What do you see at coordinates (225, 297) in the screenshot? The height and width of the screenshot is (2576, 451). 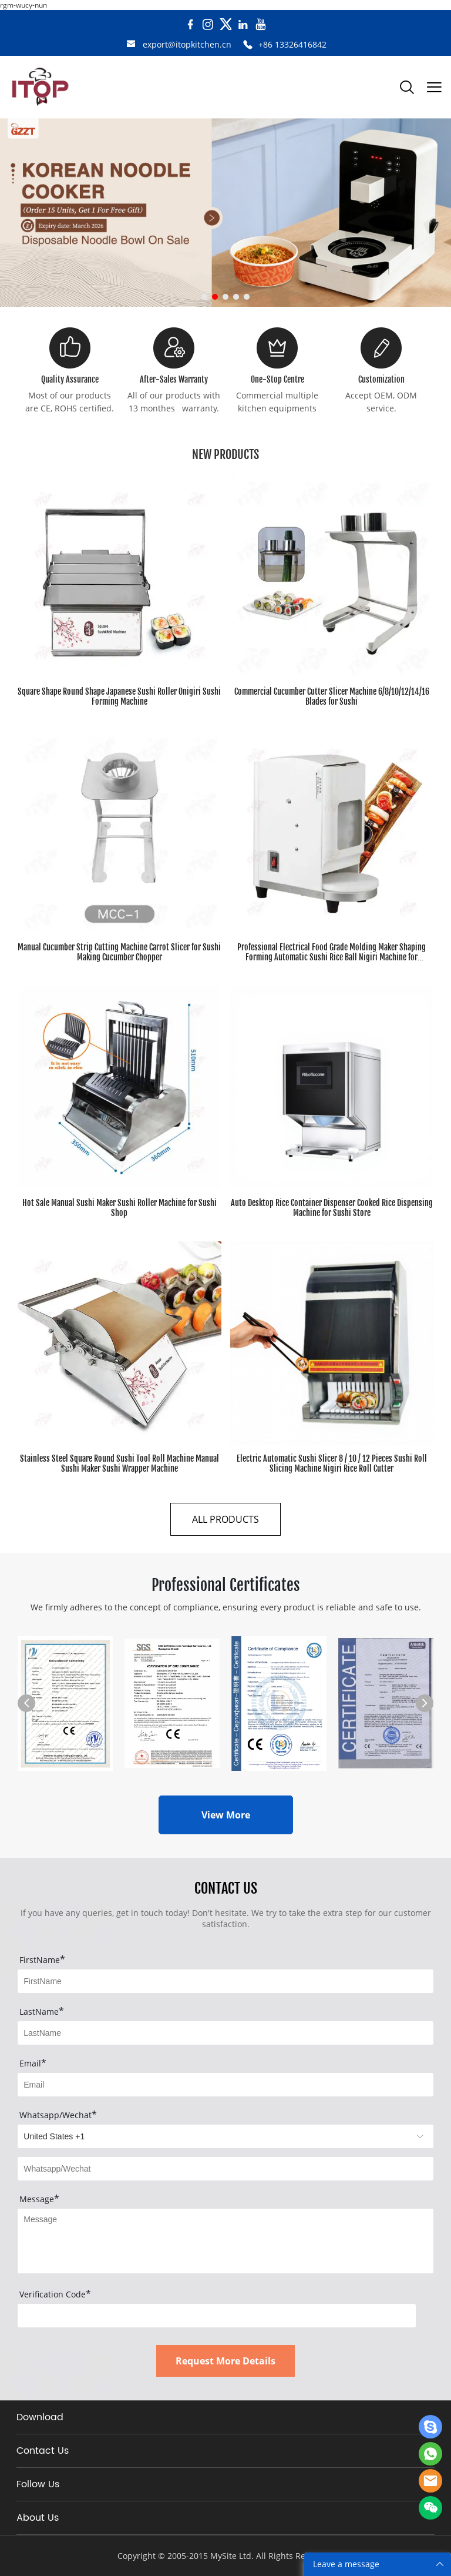 I see `[Go to slide 3]` at bounding box center [225, 297].